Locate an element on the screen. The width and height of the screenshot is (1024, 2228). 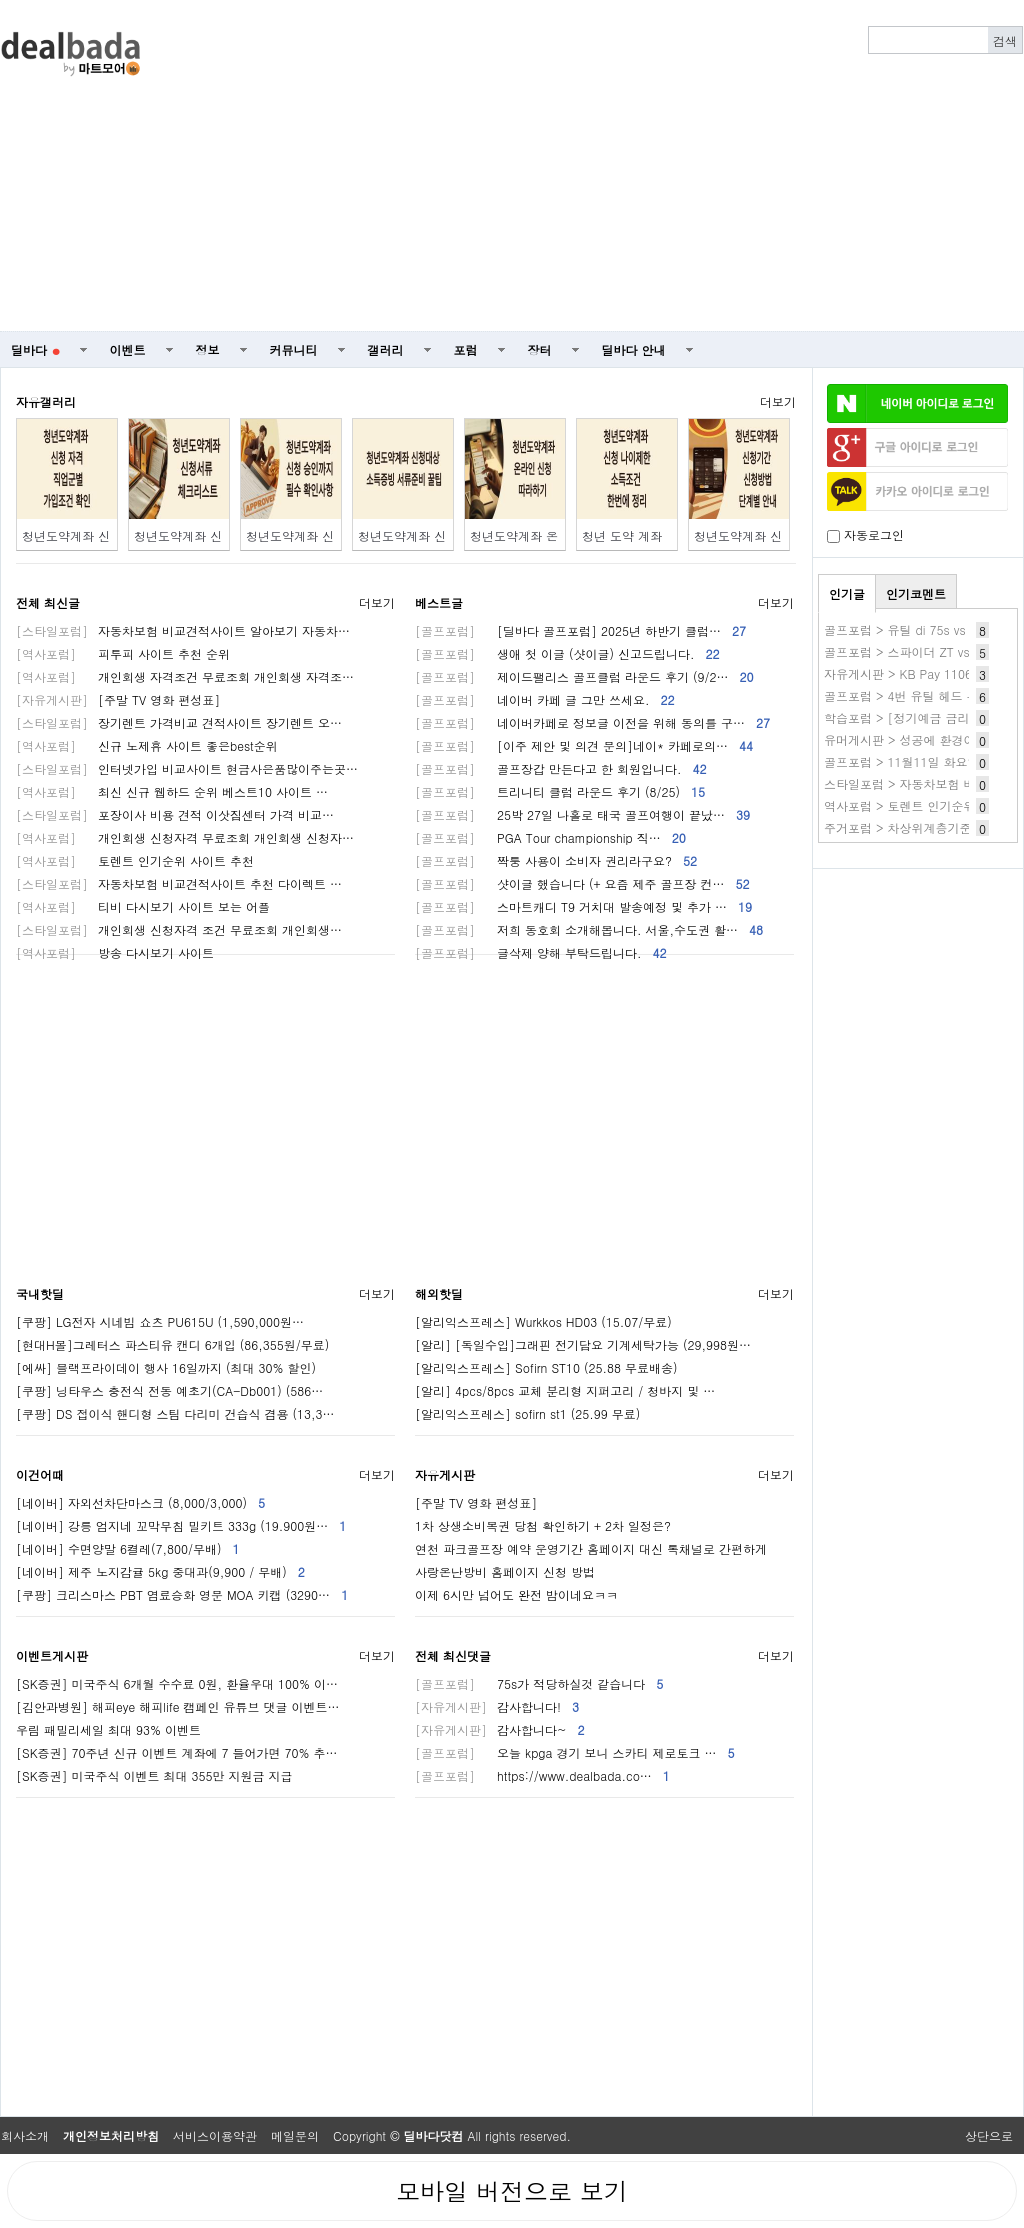
트리니티 클럽 라운드 후기 (8/25) is located at coordinates (560, 791).